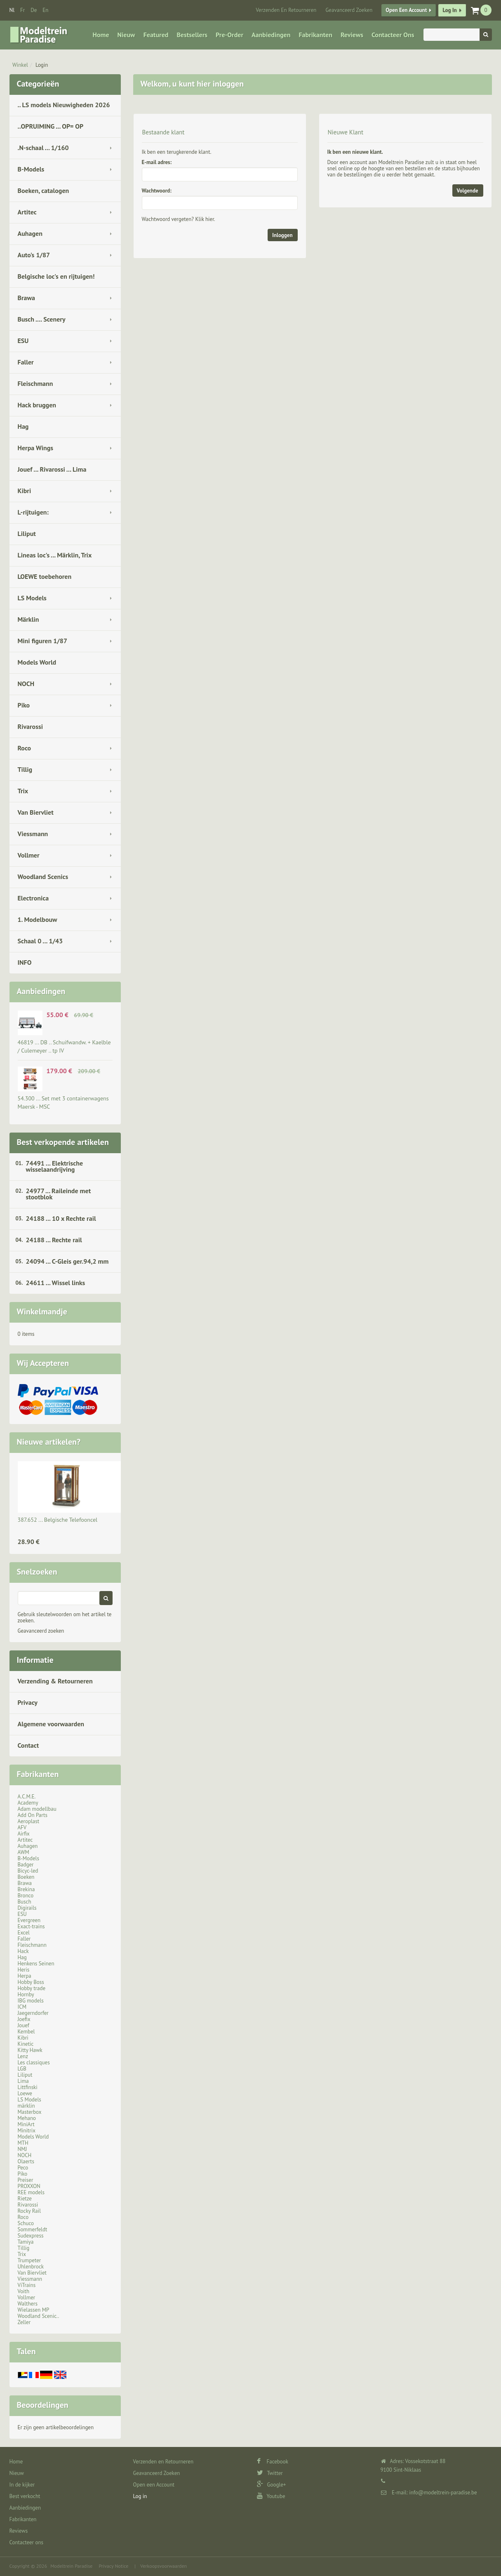  Describe the element at coordinates (22, 2149) in the screenshot. I see `NMJ` at that location.